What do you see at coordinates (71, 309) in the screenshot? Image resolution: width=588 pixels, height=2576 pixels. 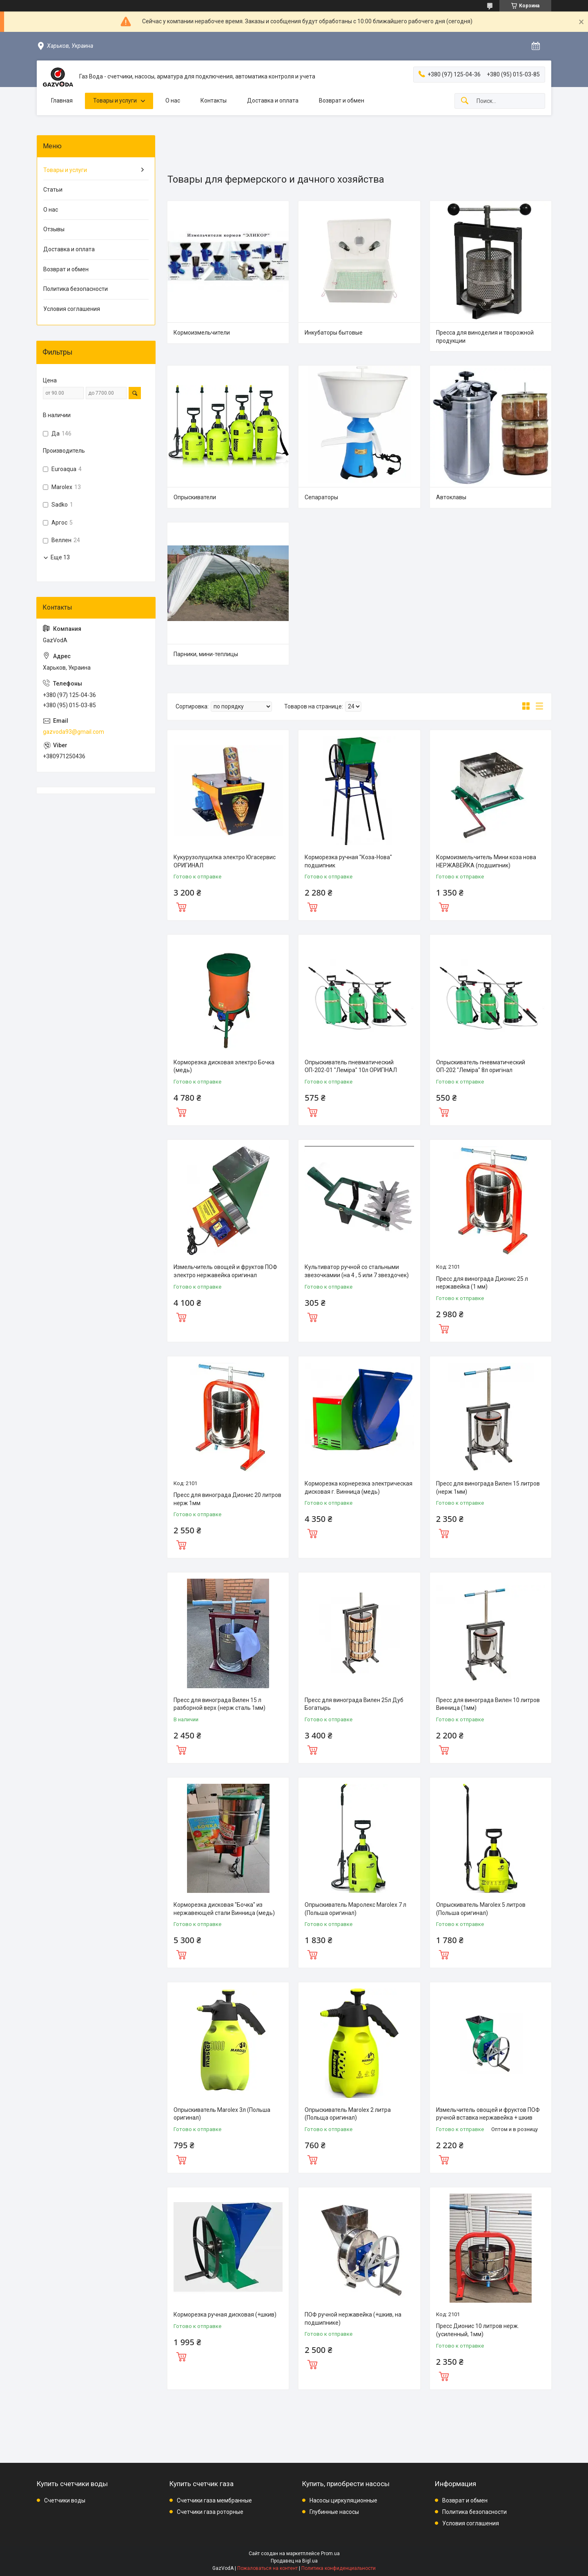 I see `Условия соглашения` at bounding box center [71, 309].